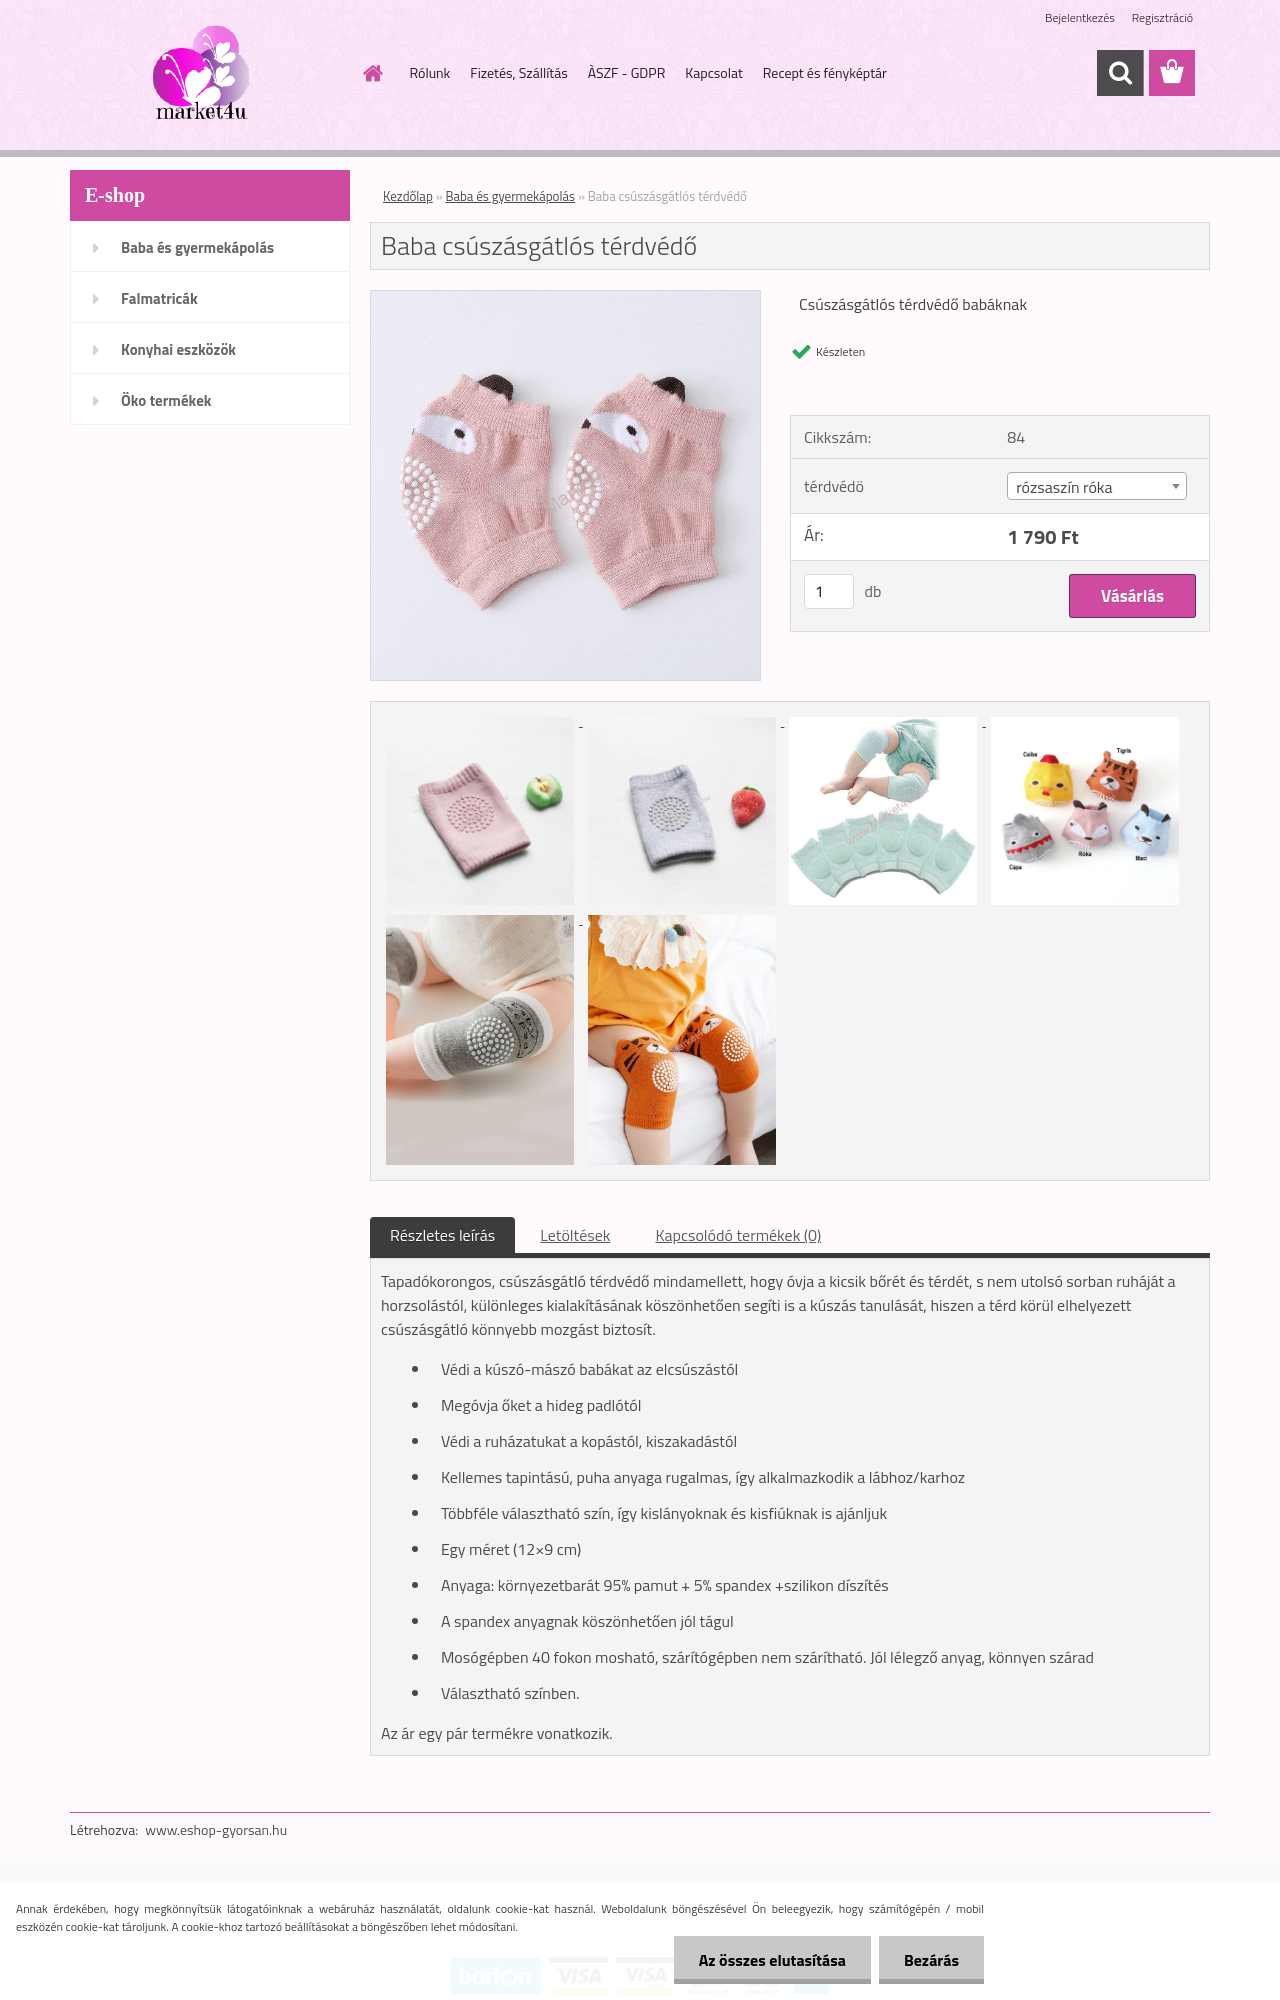 The width and height of the screenshot is (1280, 2000). What do you see at coordinates (197, 247) in the screenshot?
I see `Baba és gyermekápolás` at bounding box center [197, 247].